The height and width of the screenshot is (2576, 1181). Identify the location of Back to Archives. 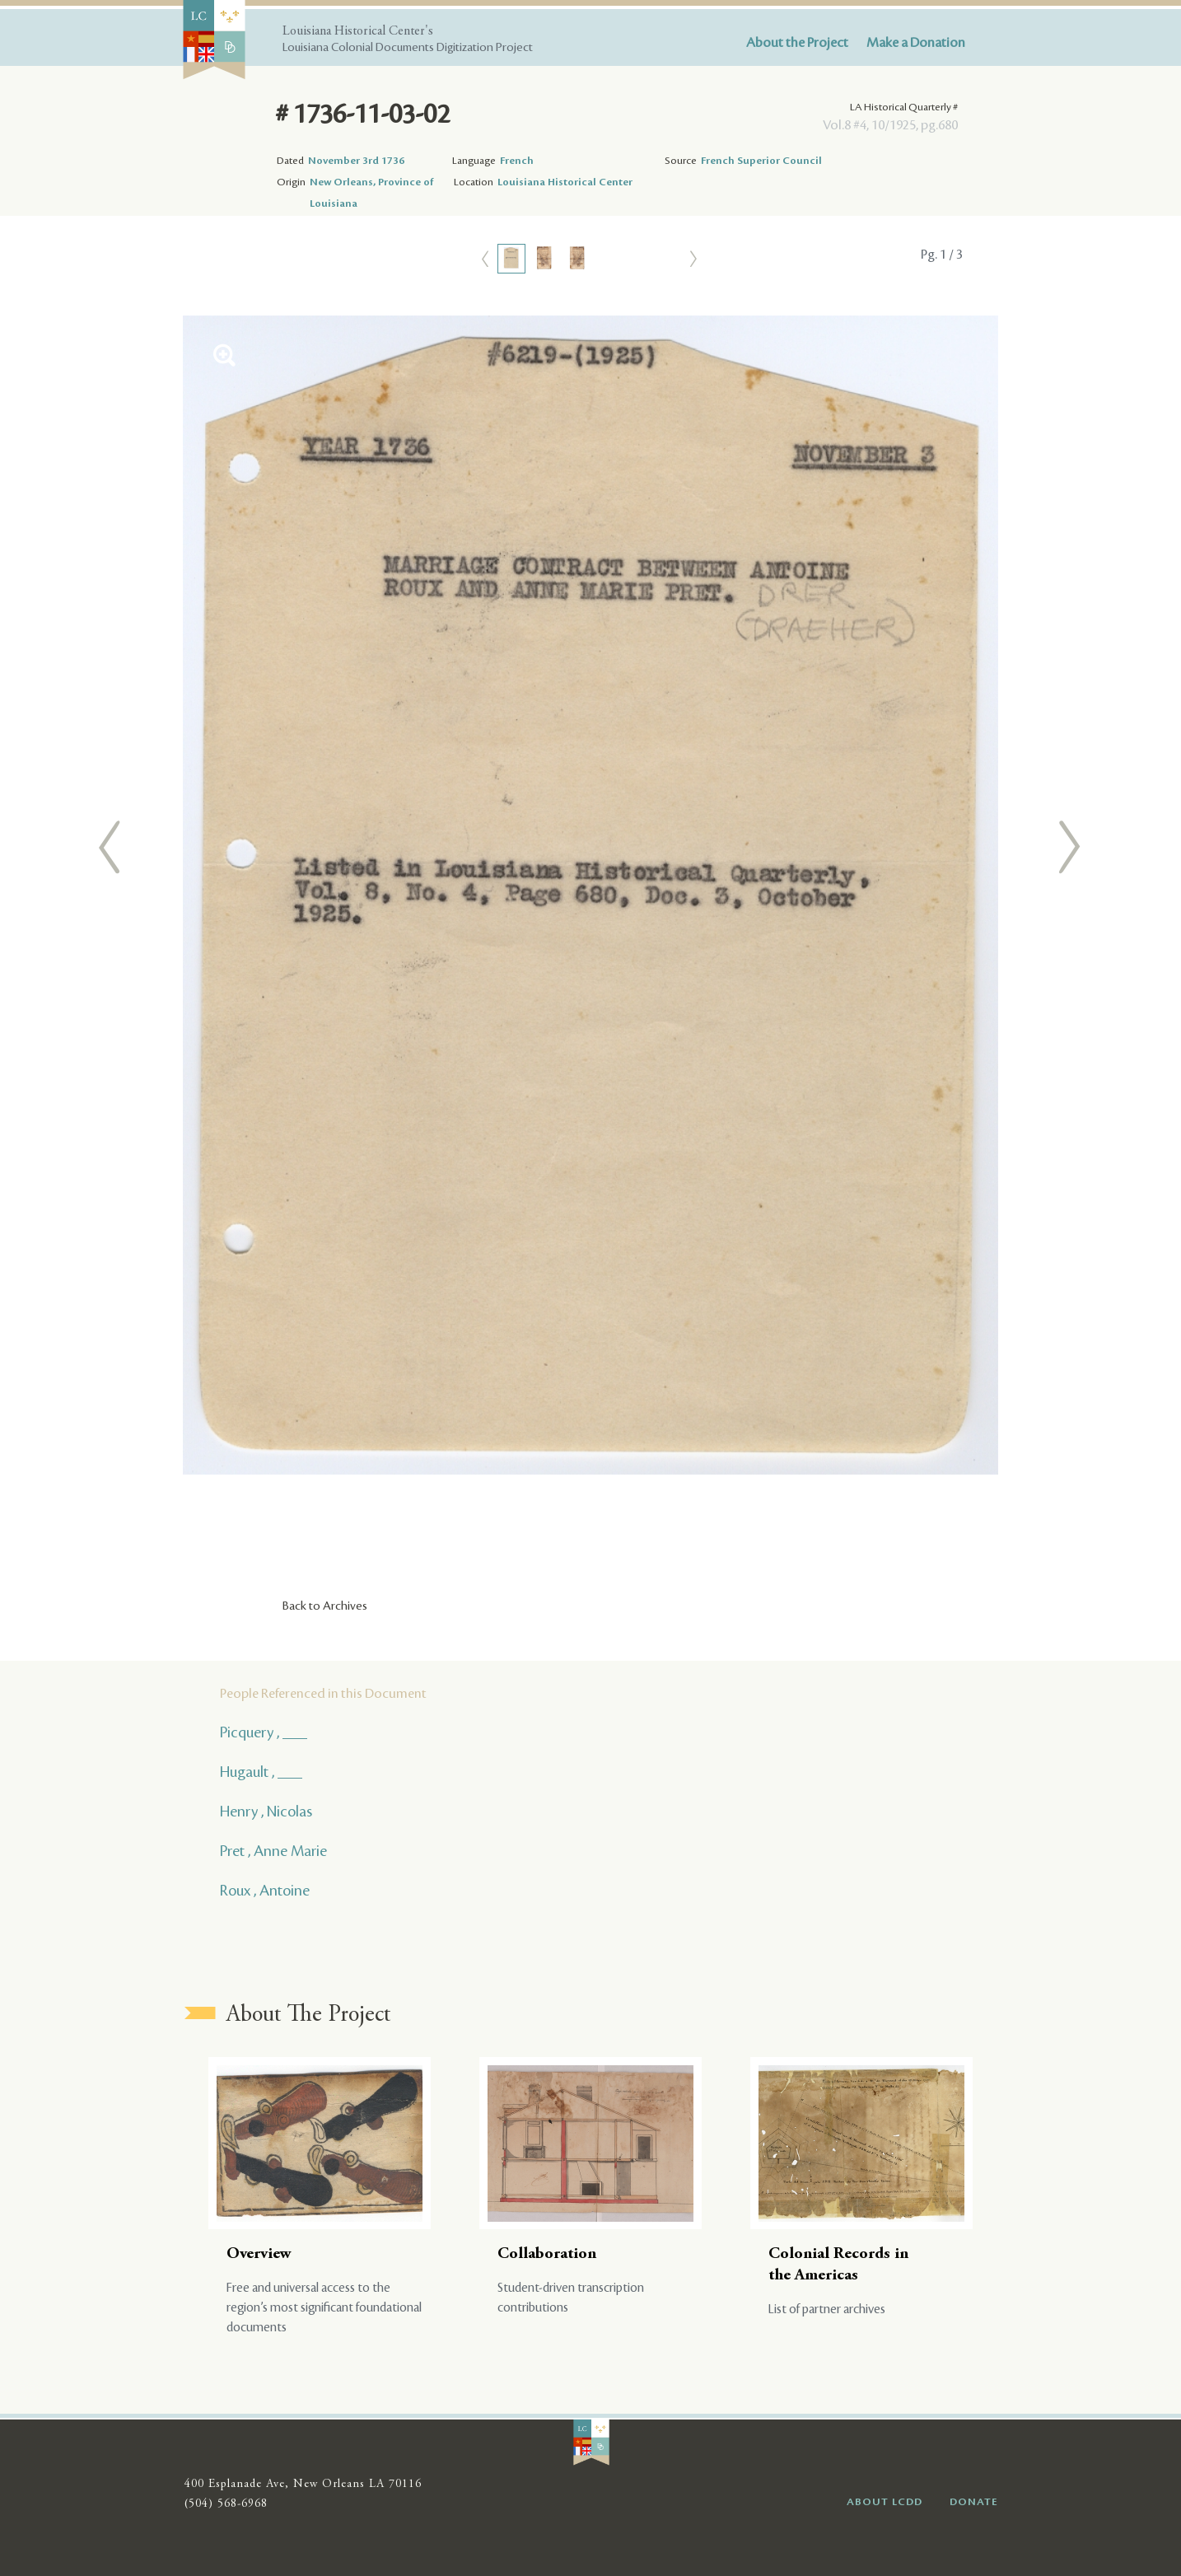
(324, 1606).